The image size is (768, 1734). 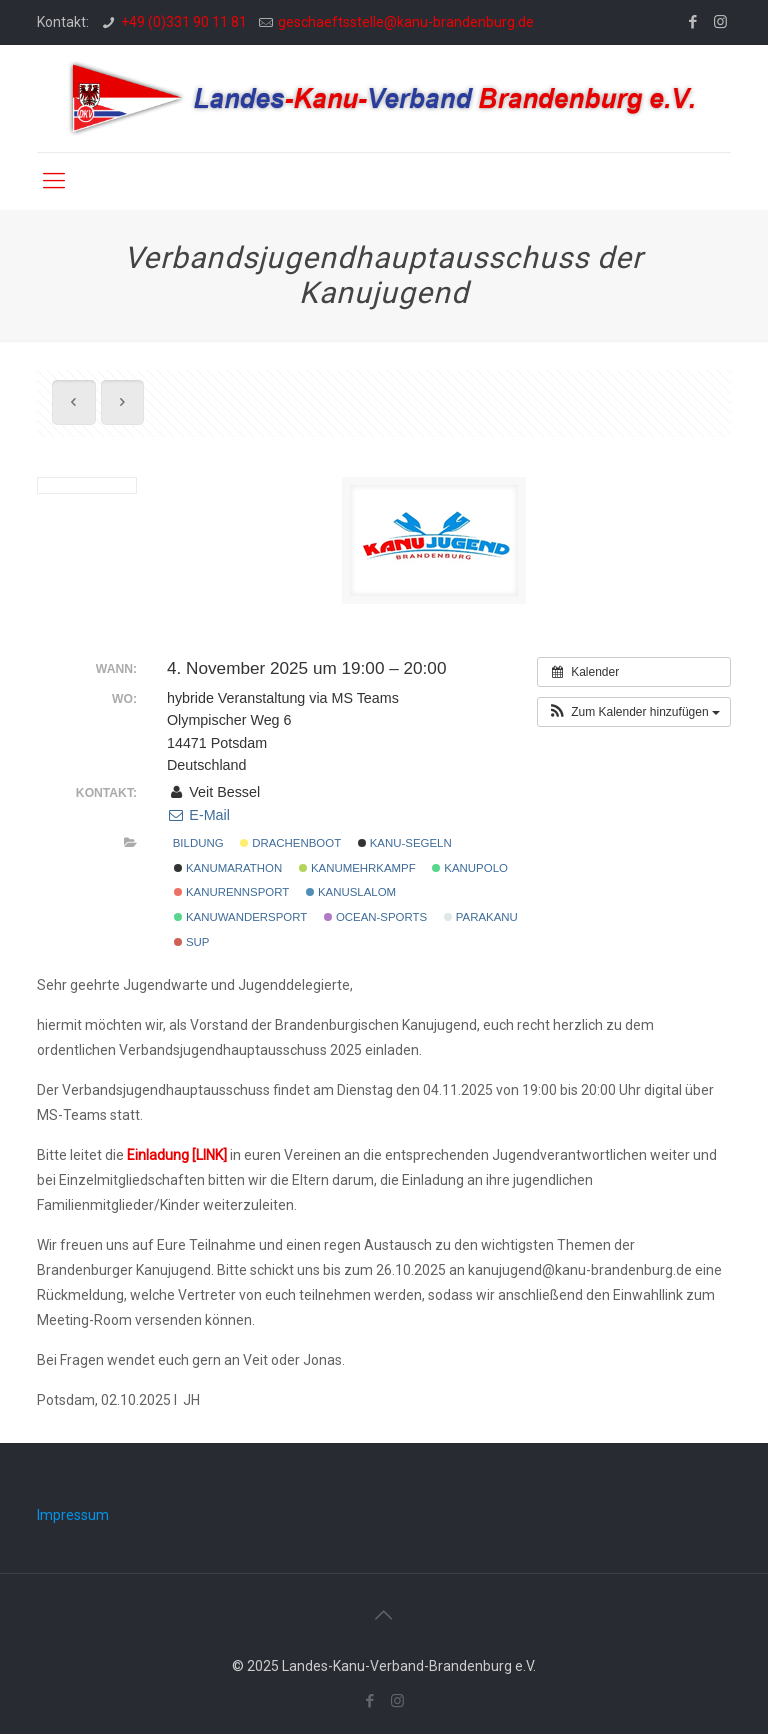 I want to click on Kanu-Segeln, so click(x=405, y=843).